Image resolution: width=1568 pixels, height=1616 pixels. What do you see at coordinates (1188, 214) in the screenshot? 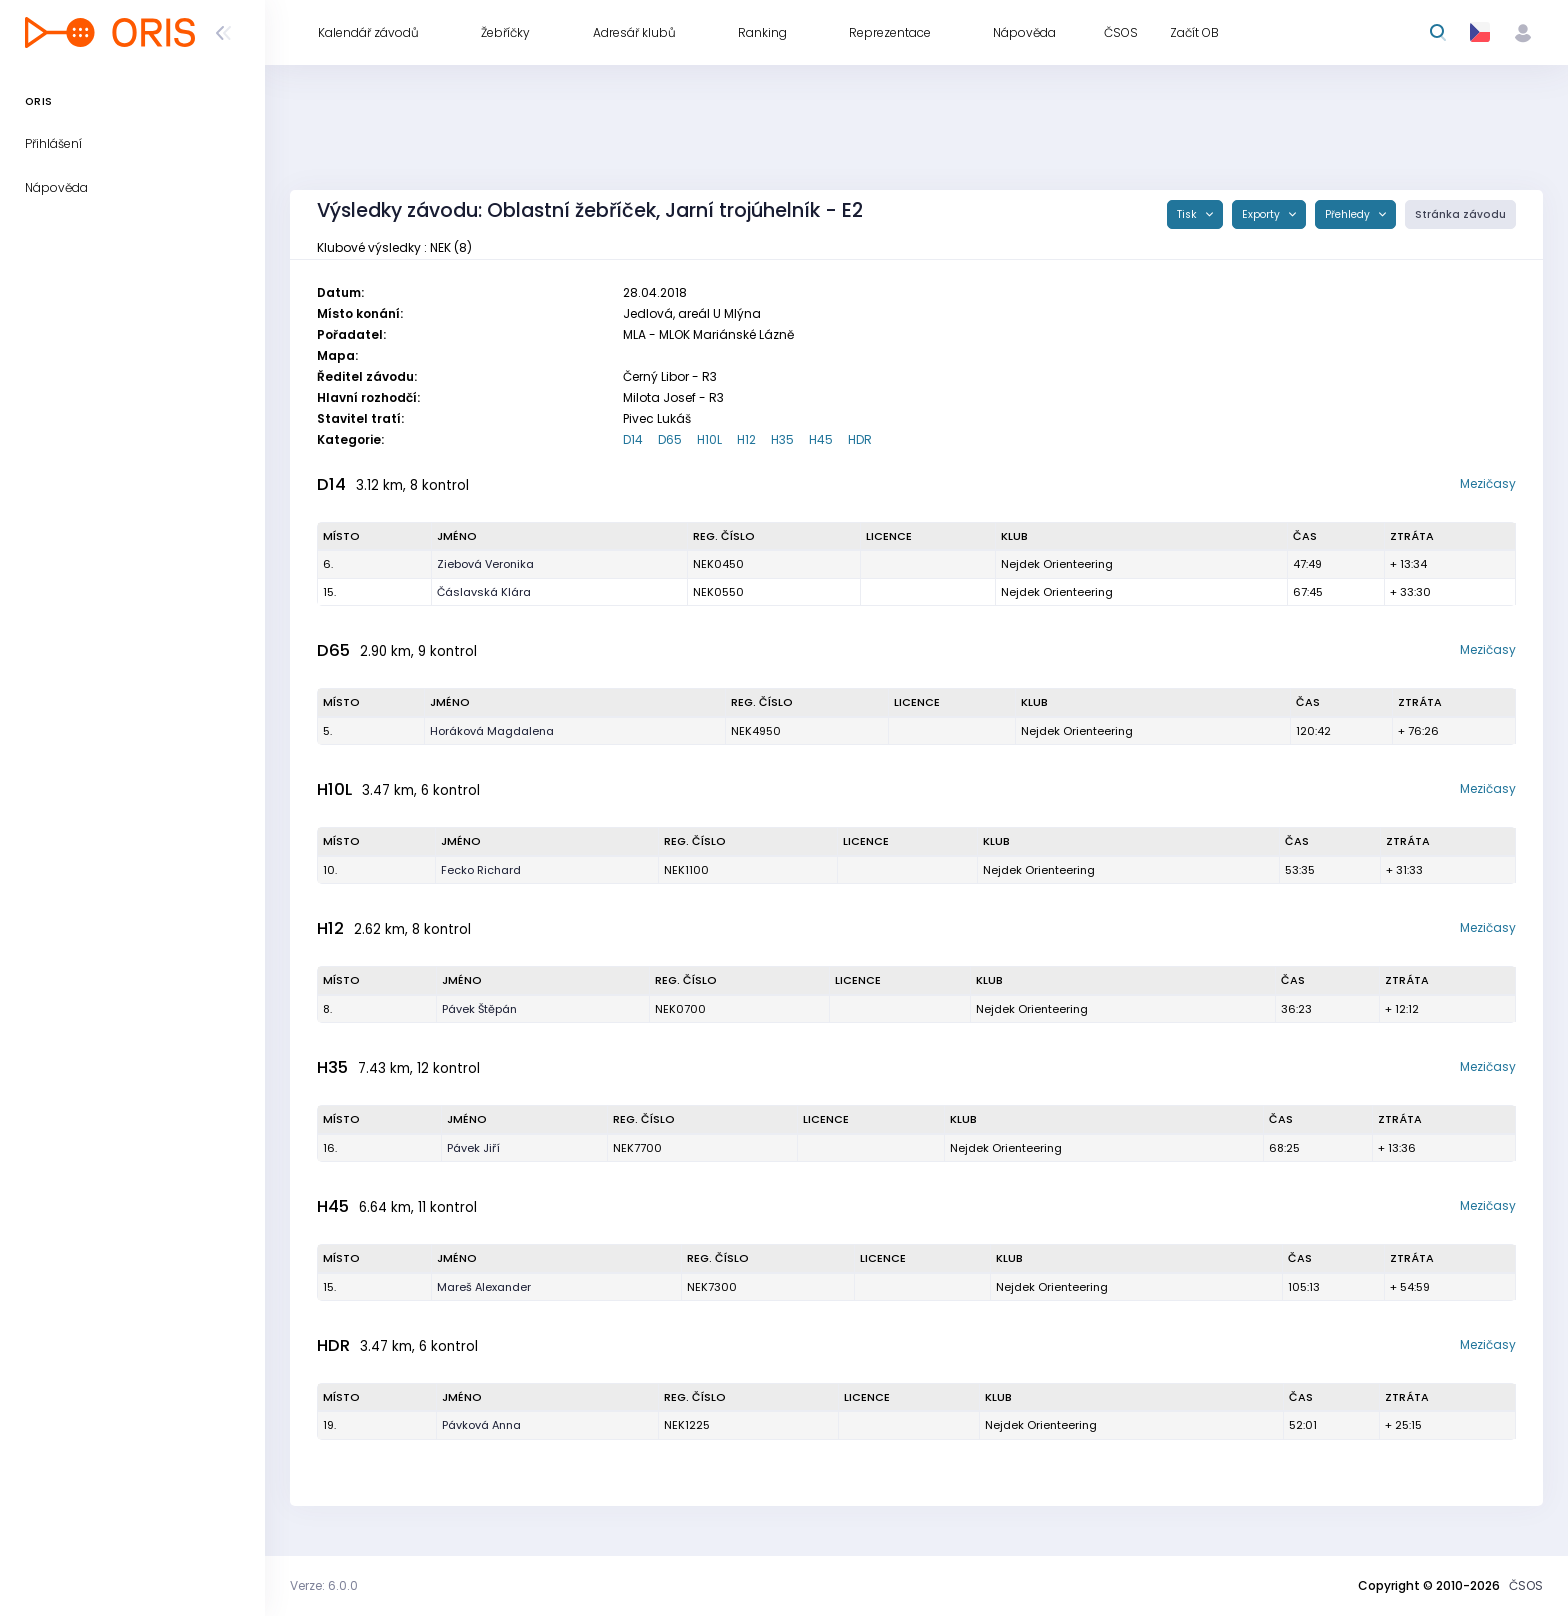
I see `Tisk` at bounding box center [1188, 214].